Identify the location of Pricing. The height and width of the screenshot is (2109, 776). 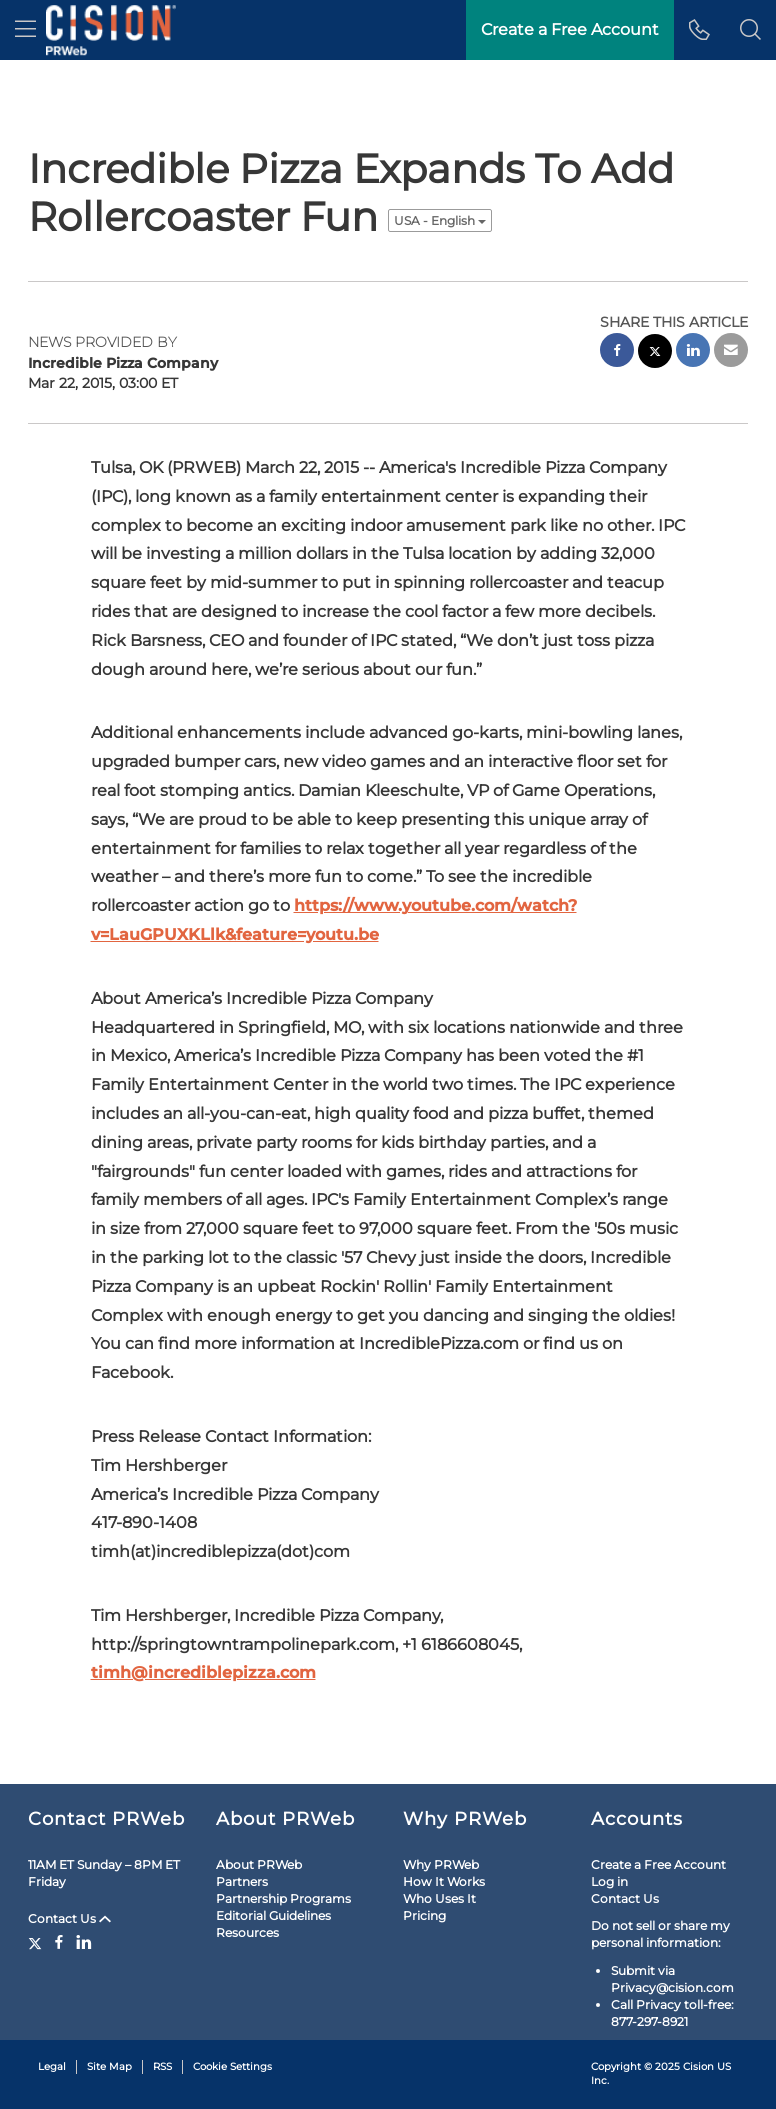
(424, 1915).